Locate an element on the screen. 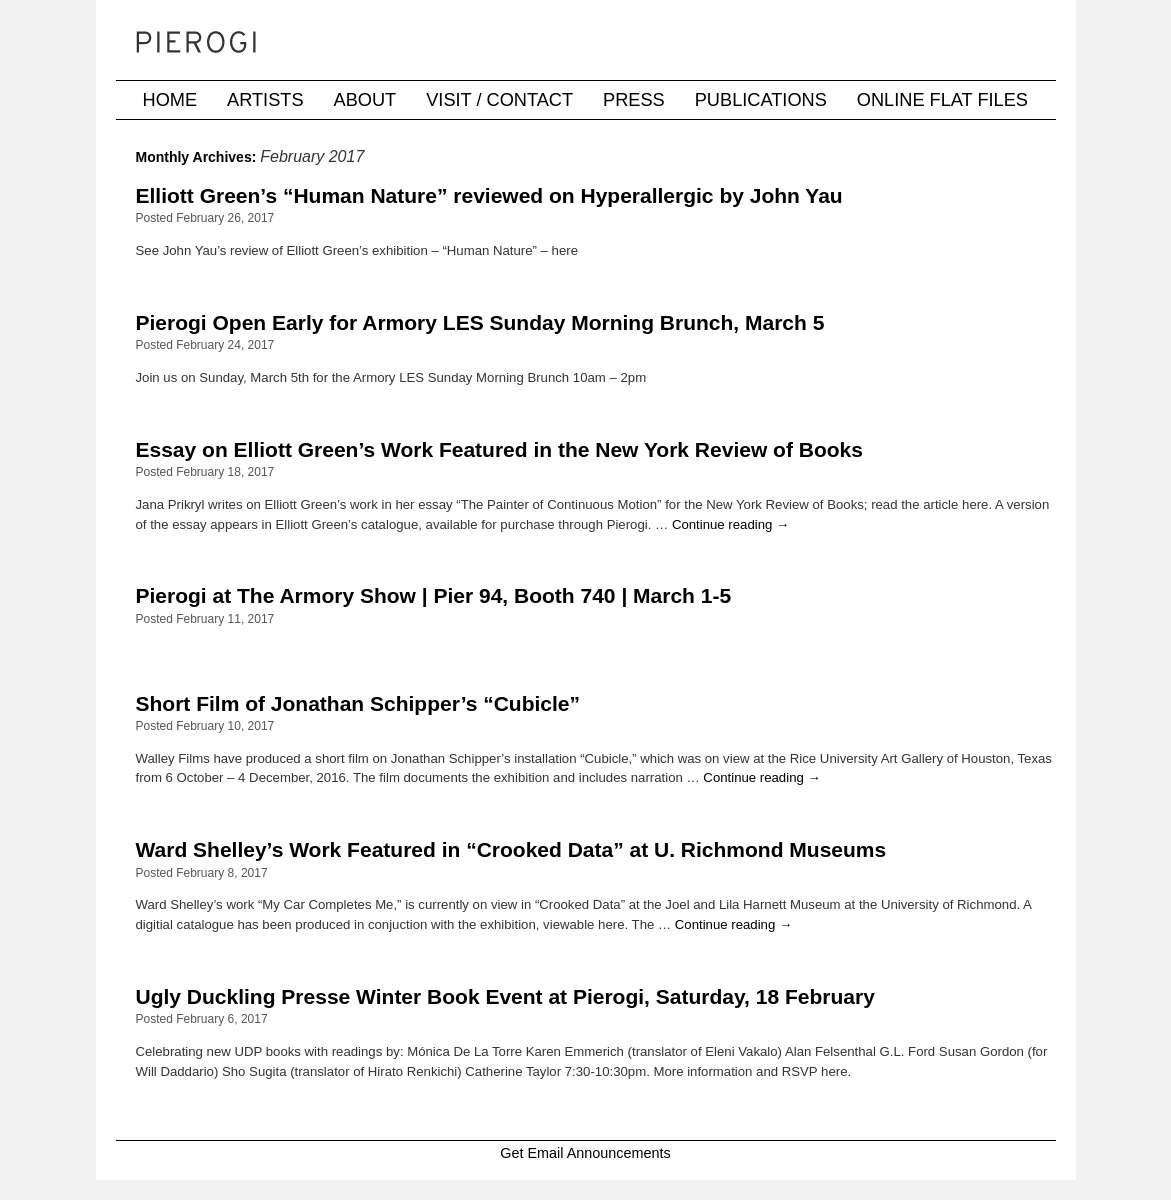  Artists is located at coordinates (265, 100).